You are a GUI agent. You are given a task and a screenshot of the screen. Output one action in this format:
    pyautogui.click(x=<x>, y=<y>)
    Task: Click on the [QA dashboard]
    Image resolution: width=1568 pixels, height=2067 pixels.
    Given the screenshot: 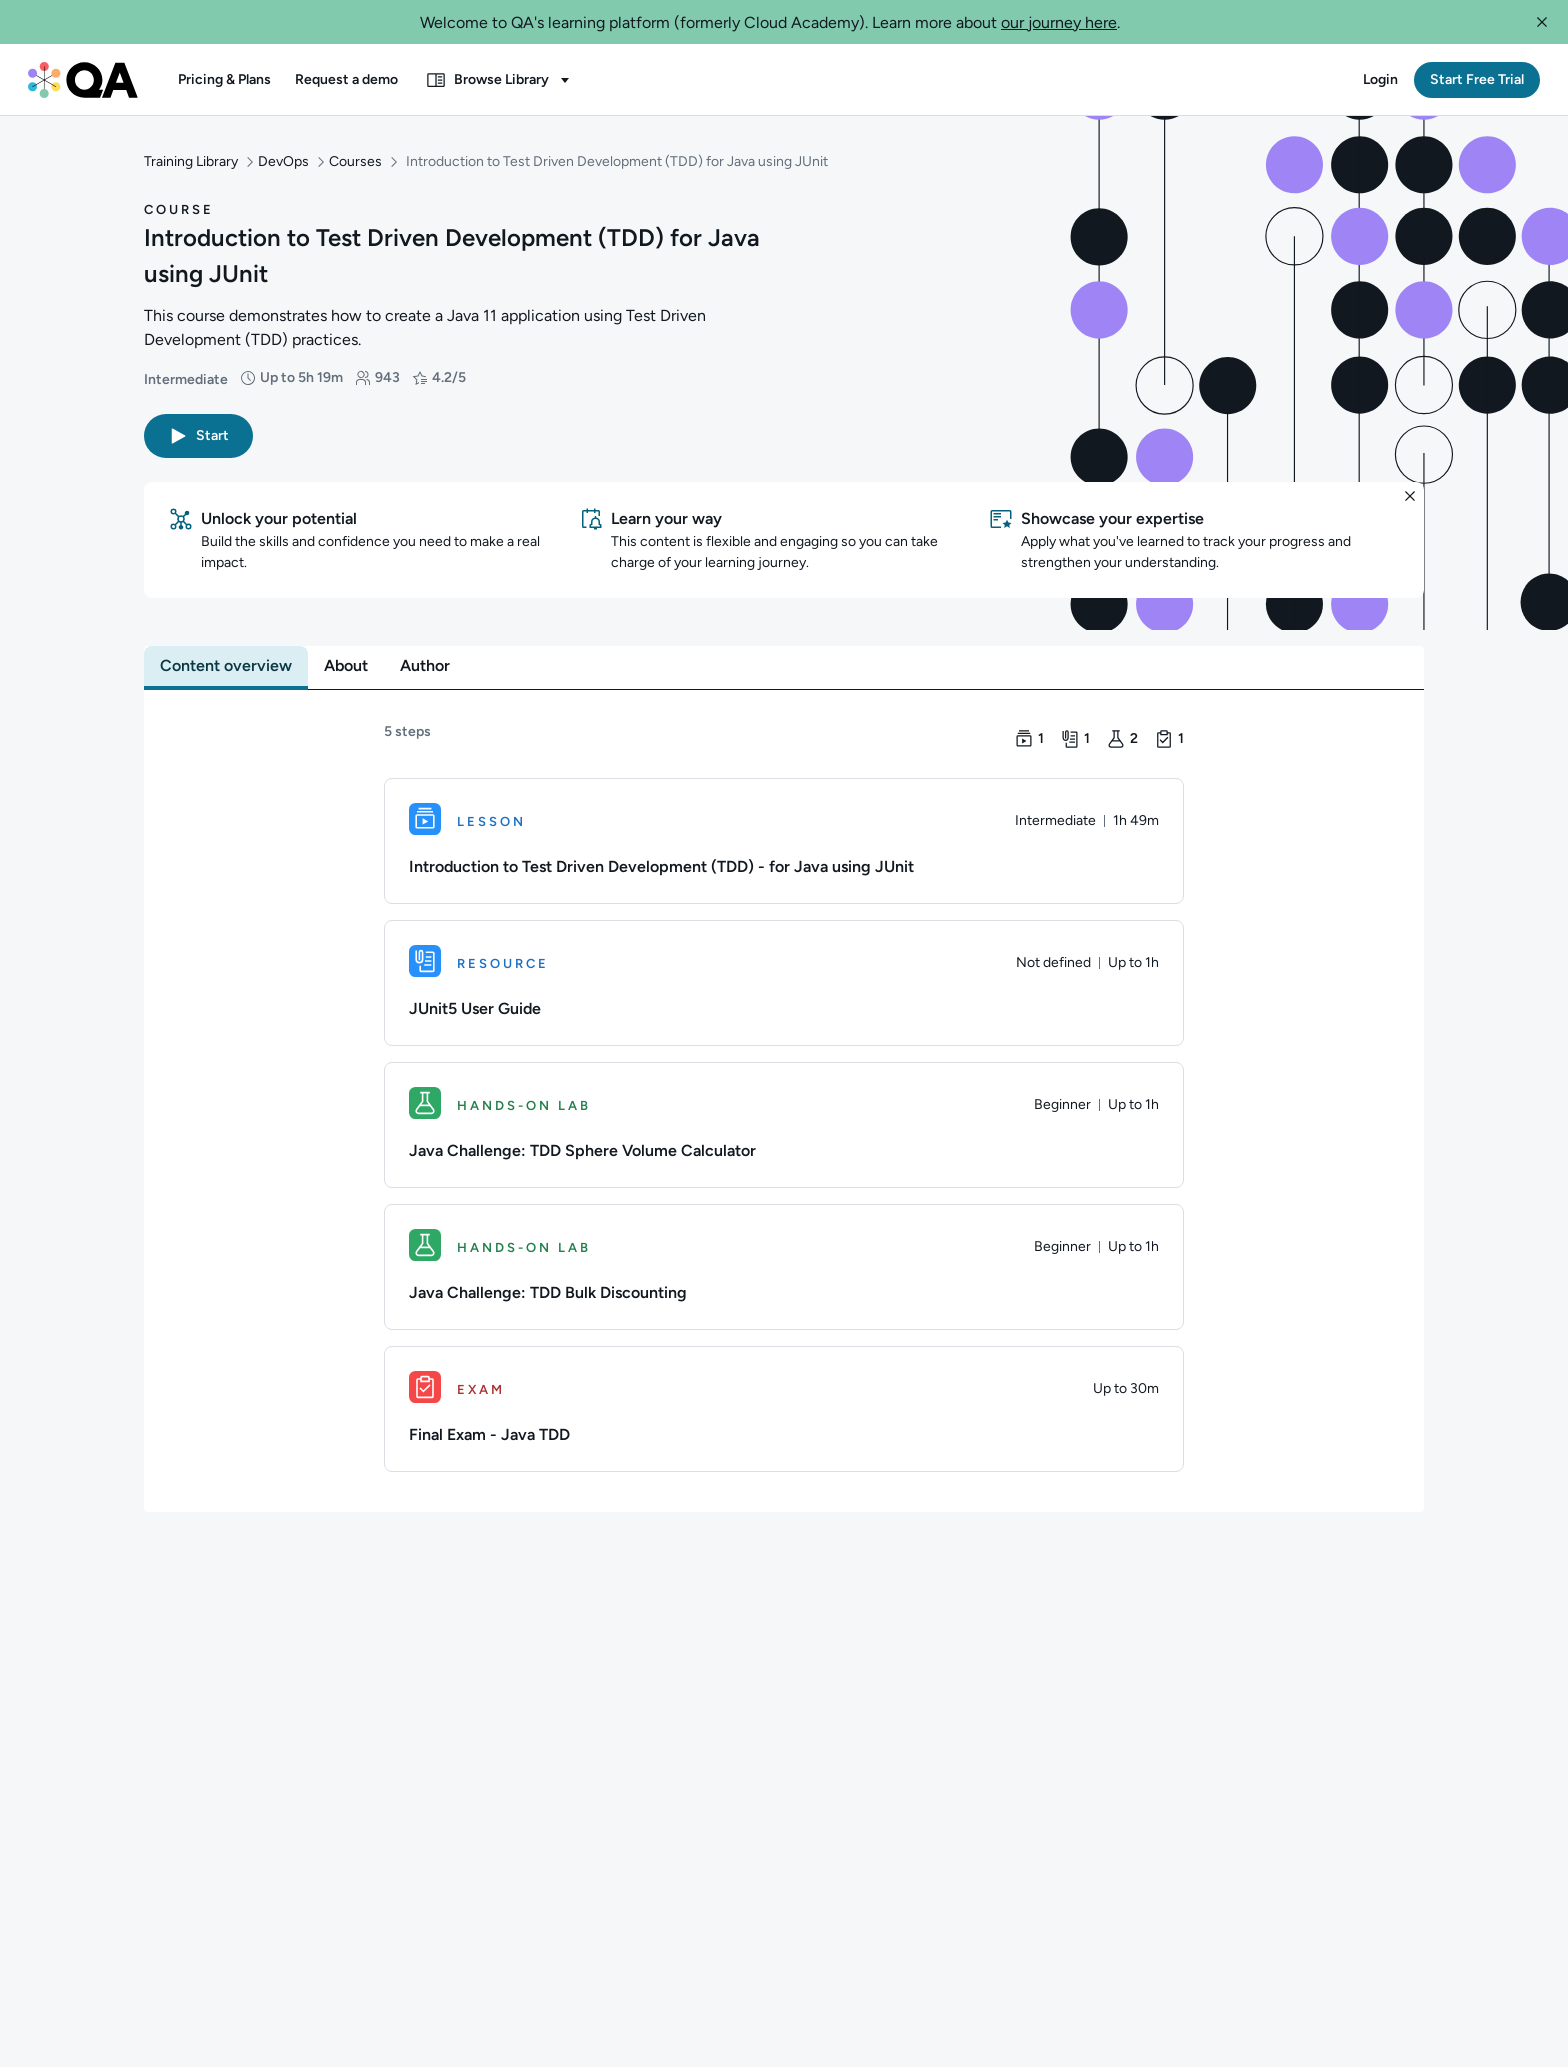 What is the action you would take?
    pyautogui.click(x=83, y=80)
    